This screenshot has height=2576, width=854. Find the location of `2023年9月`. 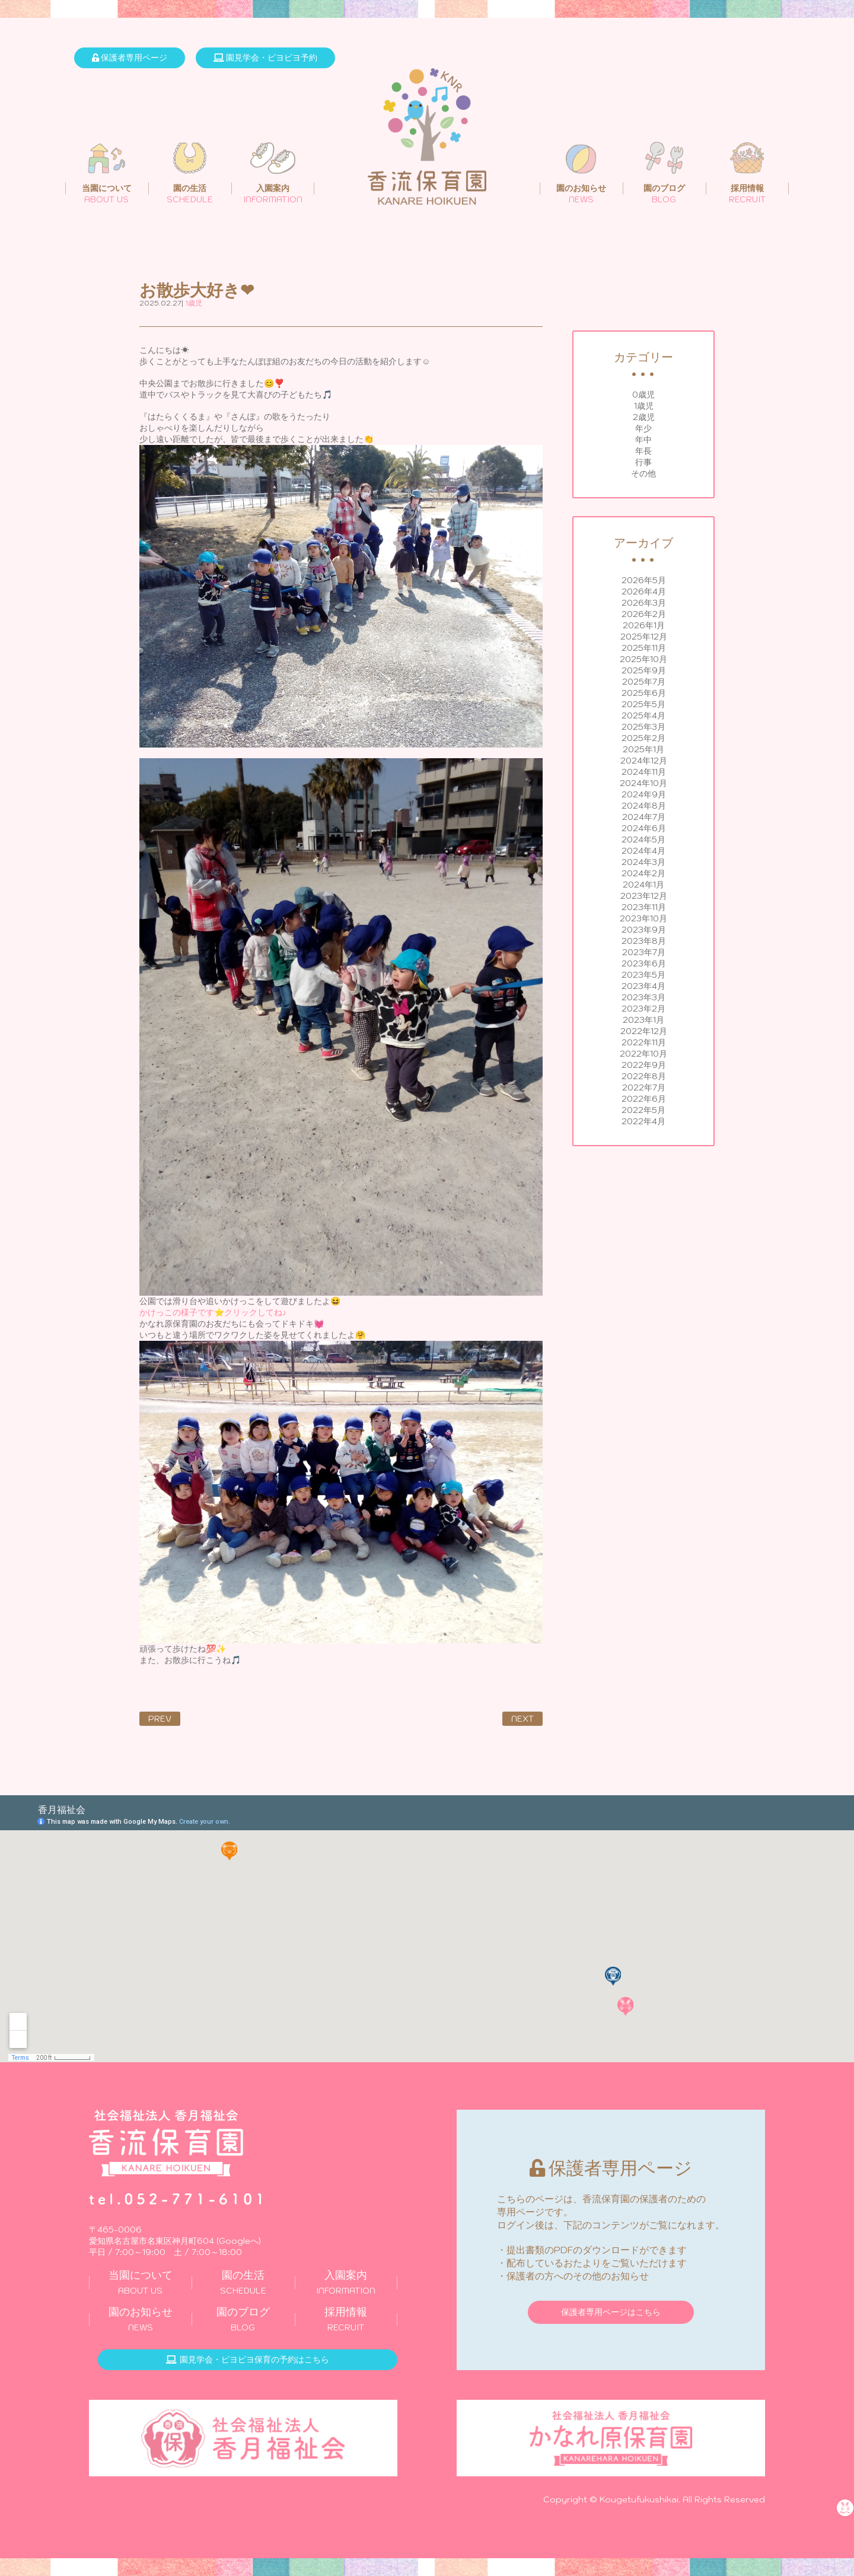

2023年9月 is located at coordinates (644, 929).